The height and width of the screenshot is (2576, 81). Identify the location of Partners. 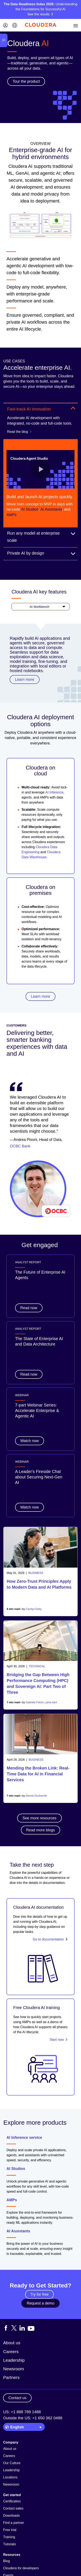
(11, 2377).